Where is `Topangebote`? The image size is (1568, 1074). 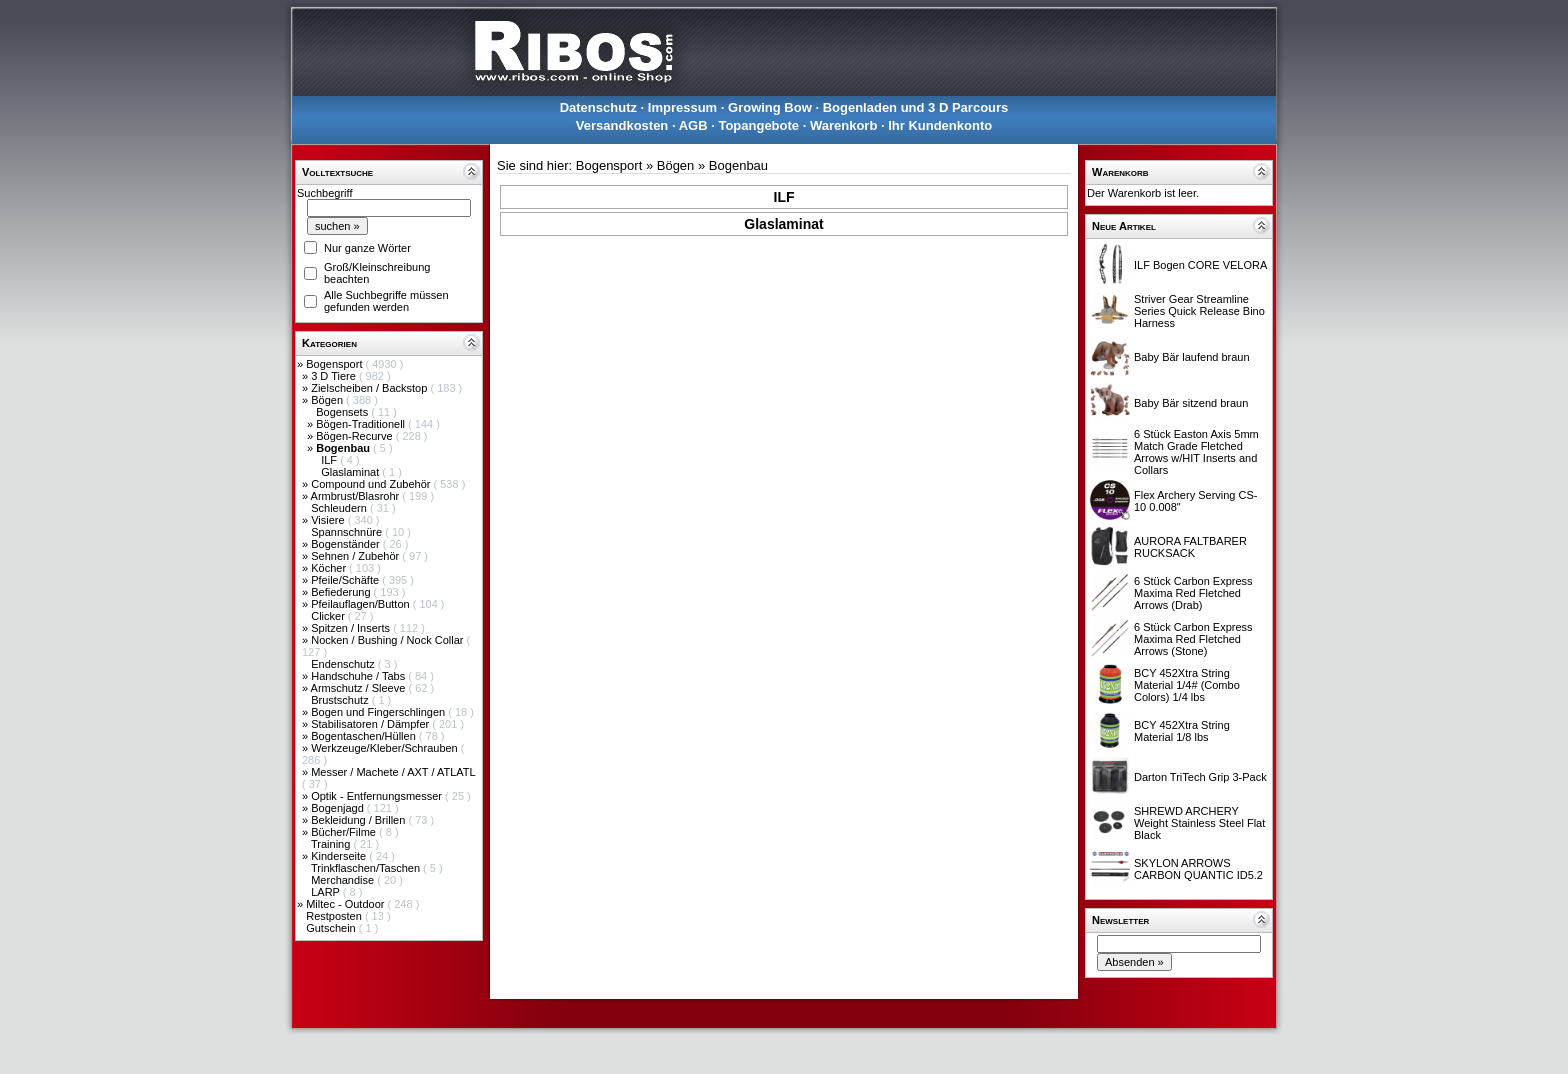 Topangebote is located at coordinates (758, 125).